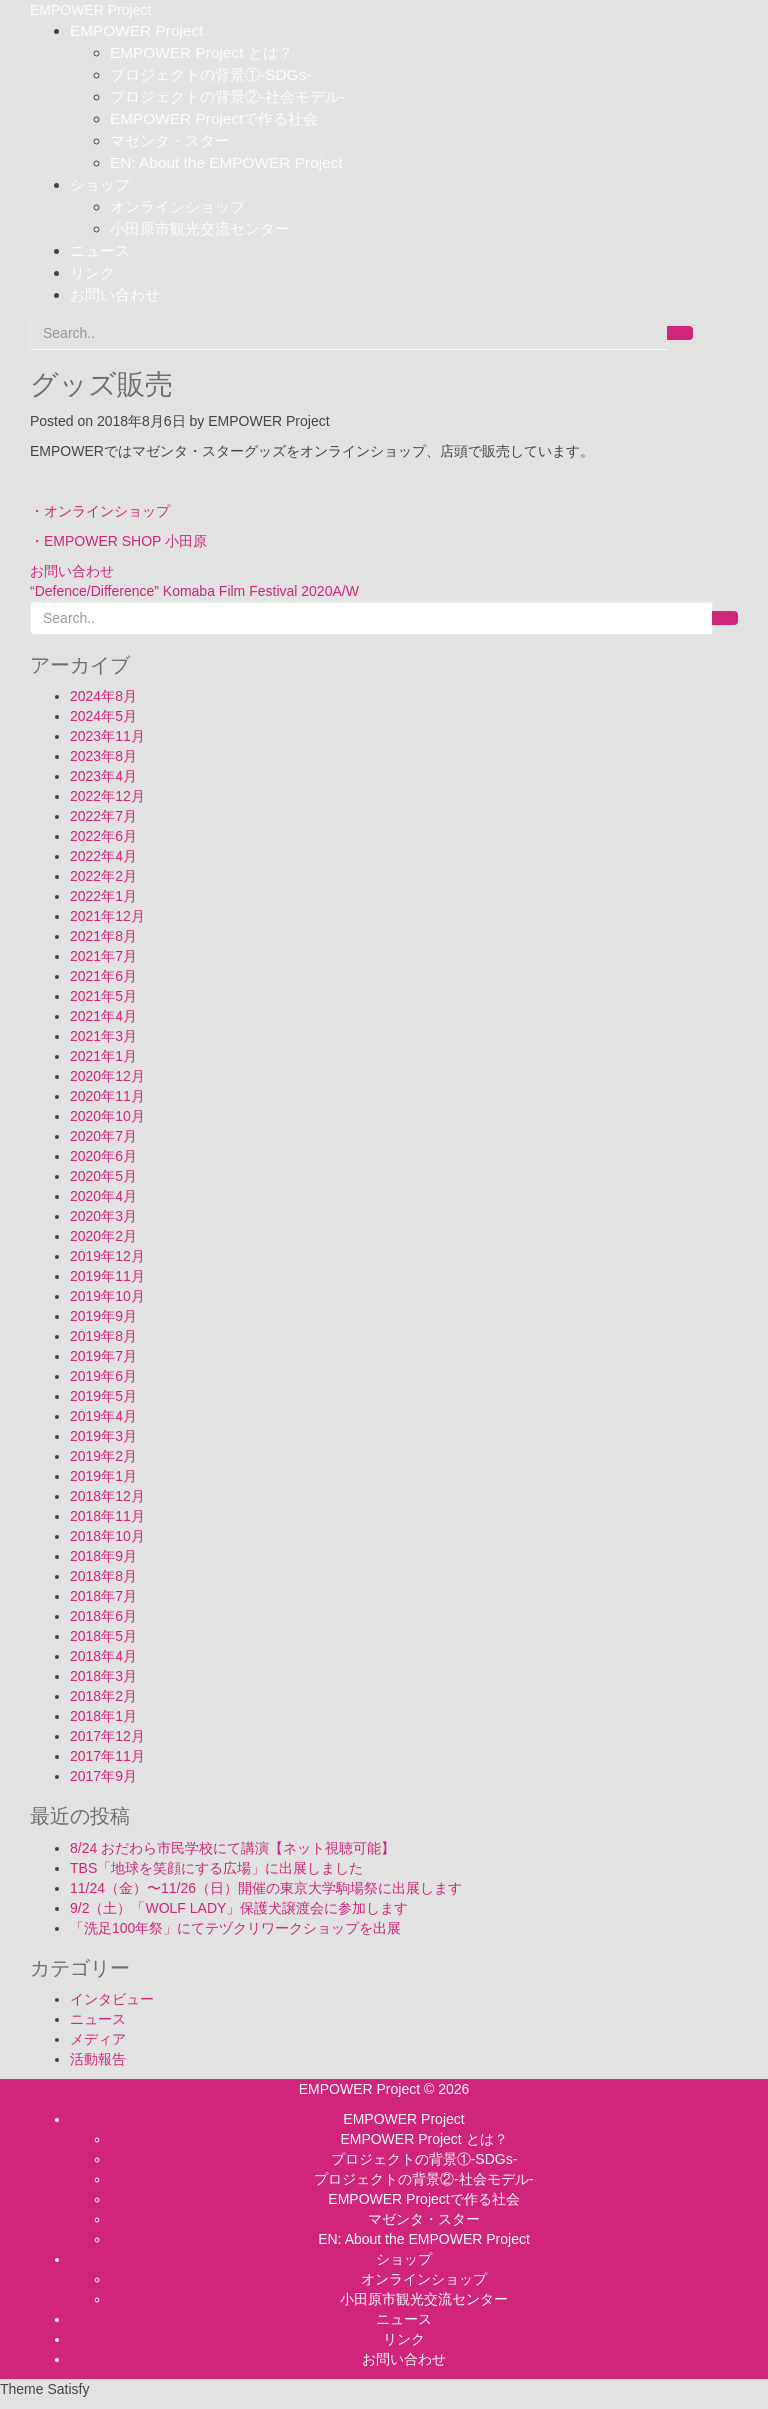 Image resolution: width=768 pixels, height=2409 pixels. Describe the element at coordinates (214, 118) in the screenshot. I see `EMPOWER Projectで作る社会` at that location.